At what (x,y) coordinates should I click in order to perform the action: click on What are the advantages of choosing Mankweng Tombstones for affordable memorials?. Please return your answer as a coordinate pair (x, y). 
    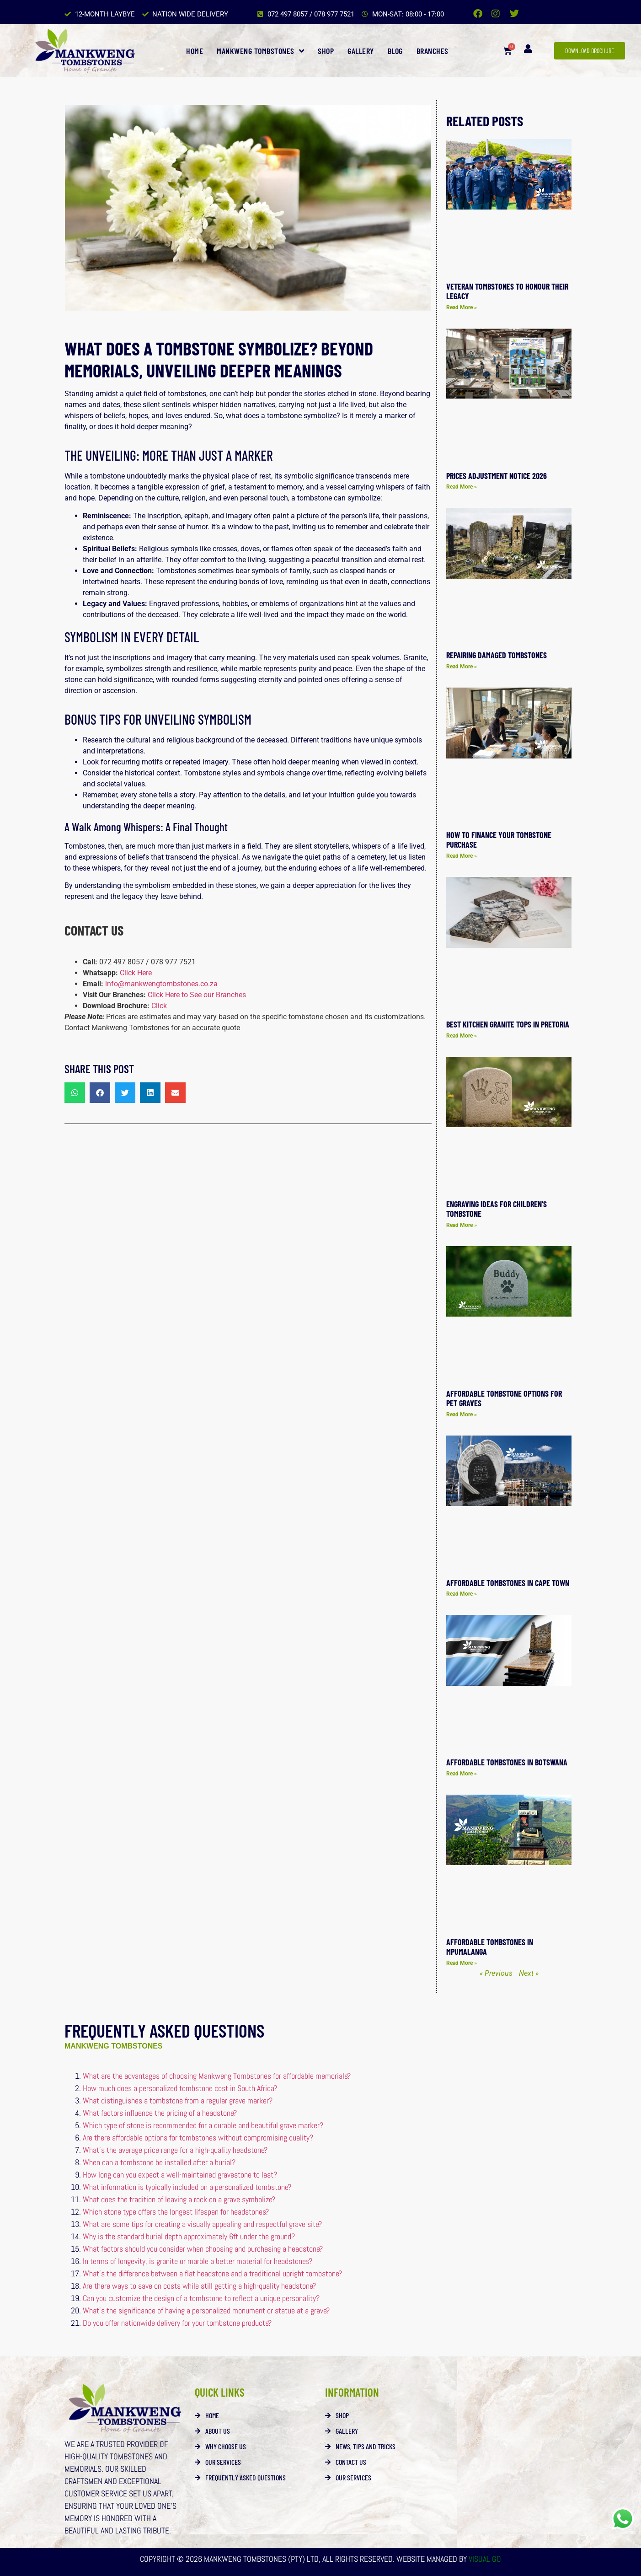
    Looking at the image, I should click on (217, 2075).